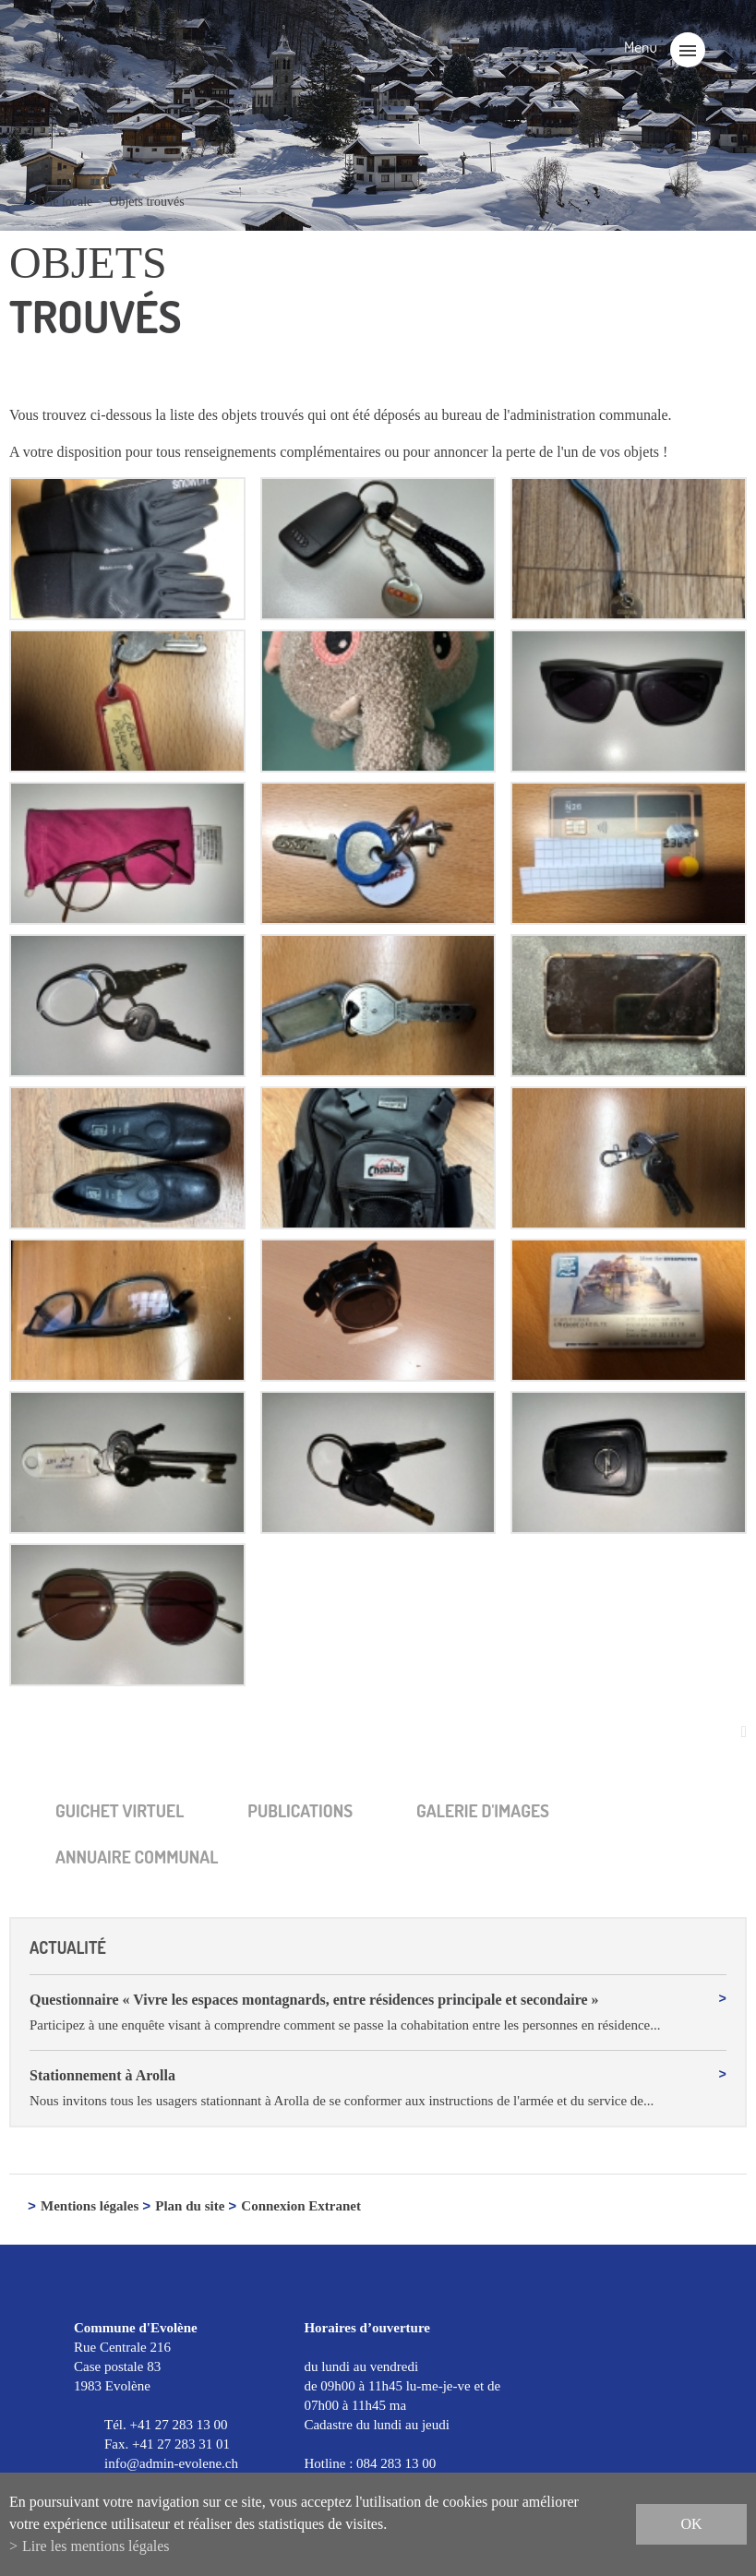 This screenshot has height=2576, width=756. I want to click on Guichet virtuel, so click(119, 1810).